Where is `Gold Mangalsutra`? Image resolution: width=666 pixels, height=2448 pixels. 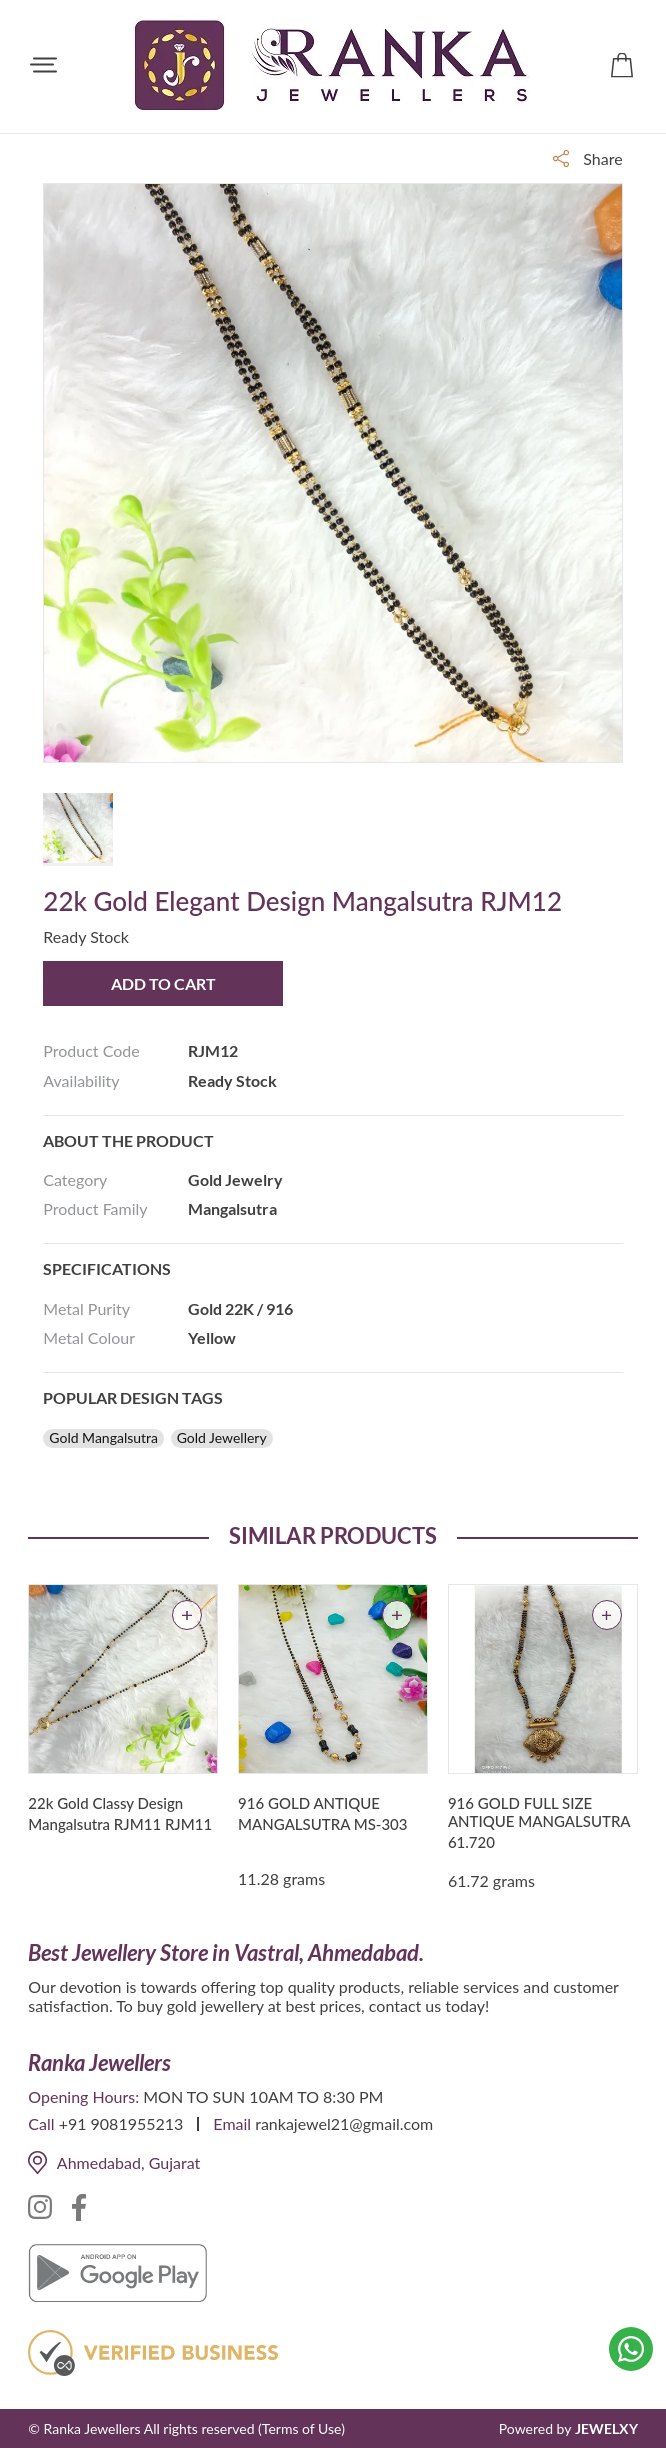 Gold Mangalsutra is located at coordinates (103, 1438).